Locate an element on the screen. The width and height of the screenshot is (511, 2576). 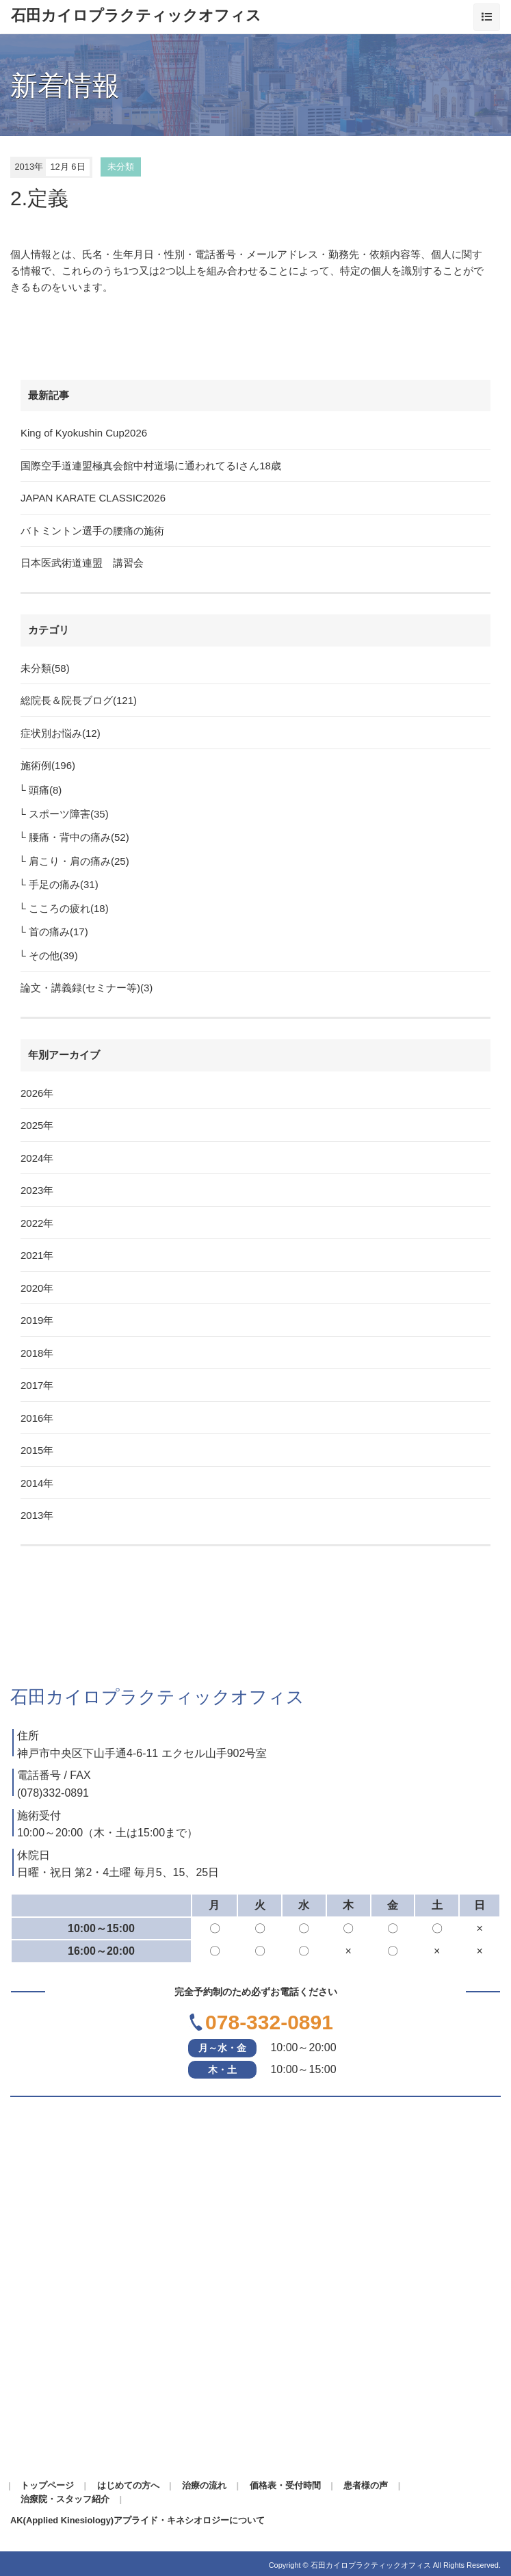
2025年 is located at coordinates (37, 1125).